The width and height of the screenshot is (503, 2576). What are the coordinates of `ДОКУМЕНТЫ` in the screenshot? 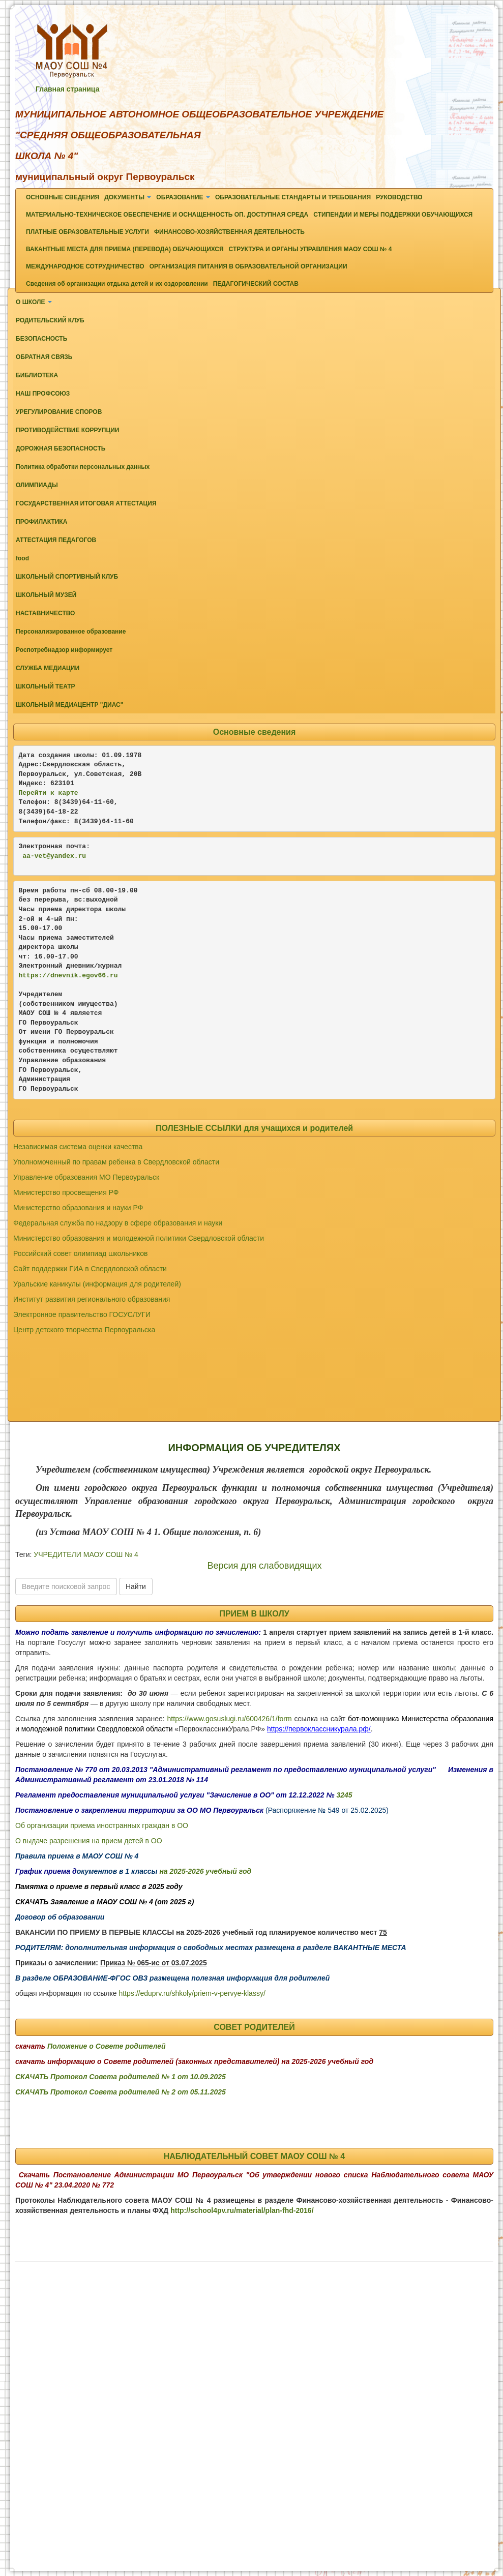 It's located at (127, 197).